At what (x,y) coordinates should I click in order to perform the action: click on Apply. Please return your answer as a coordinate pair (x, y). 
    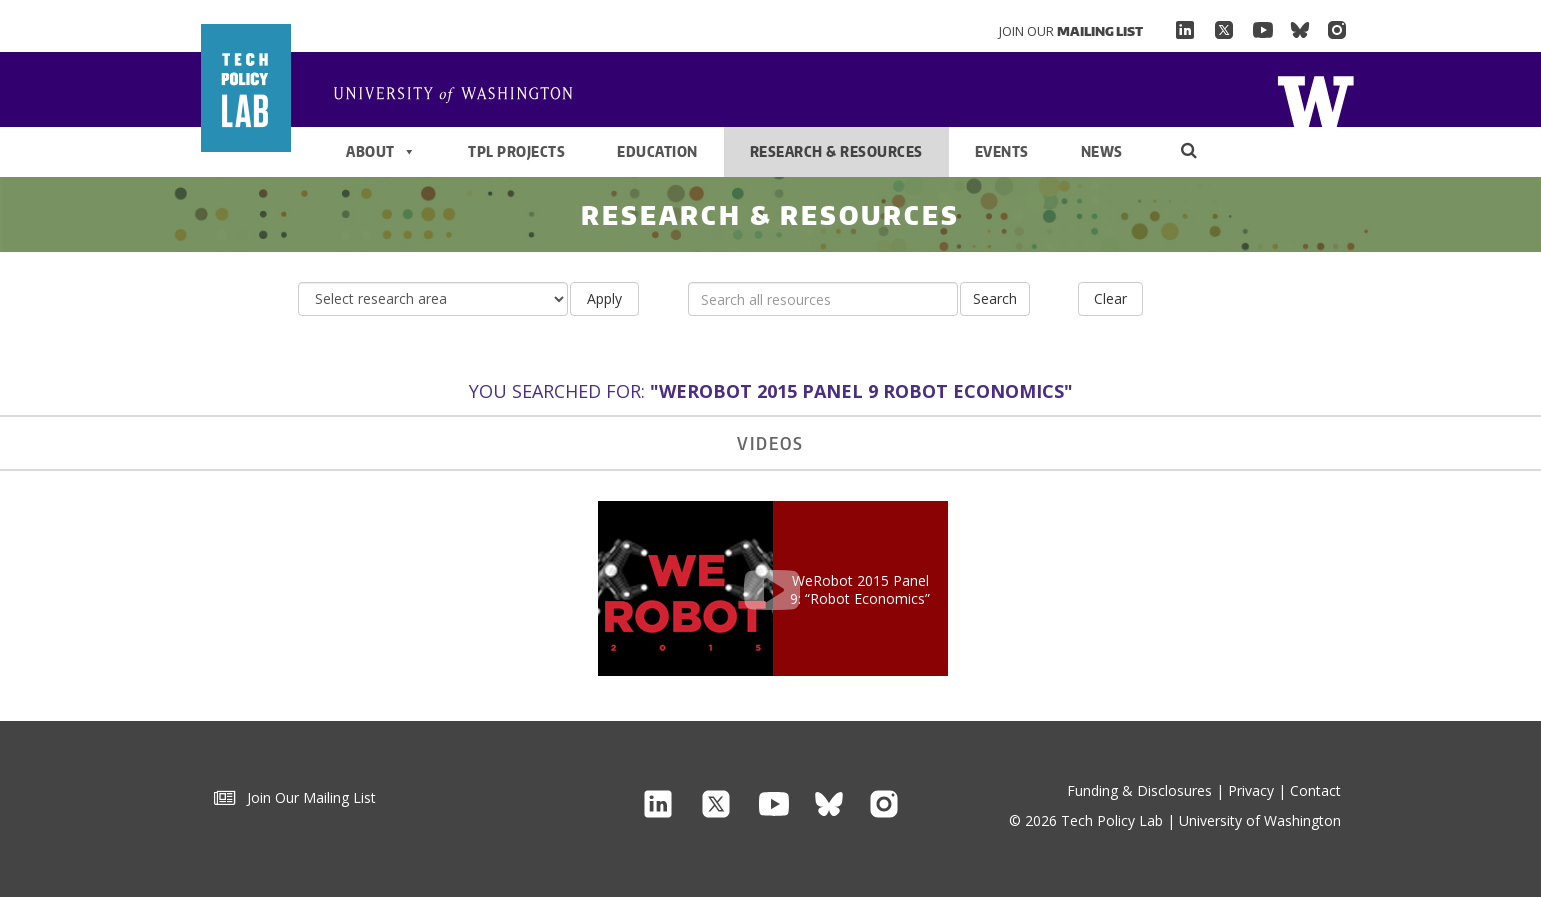
    Looking at the image, I should click on (604, 298).